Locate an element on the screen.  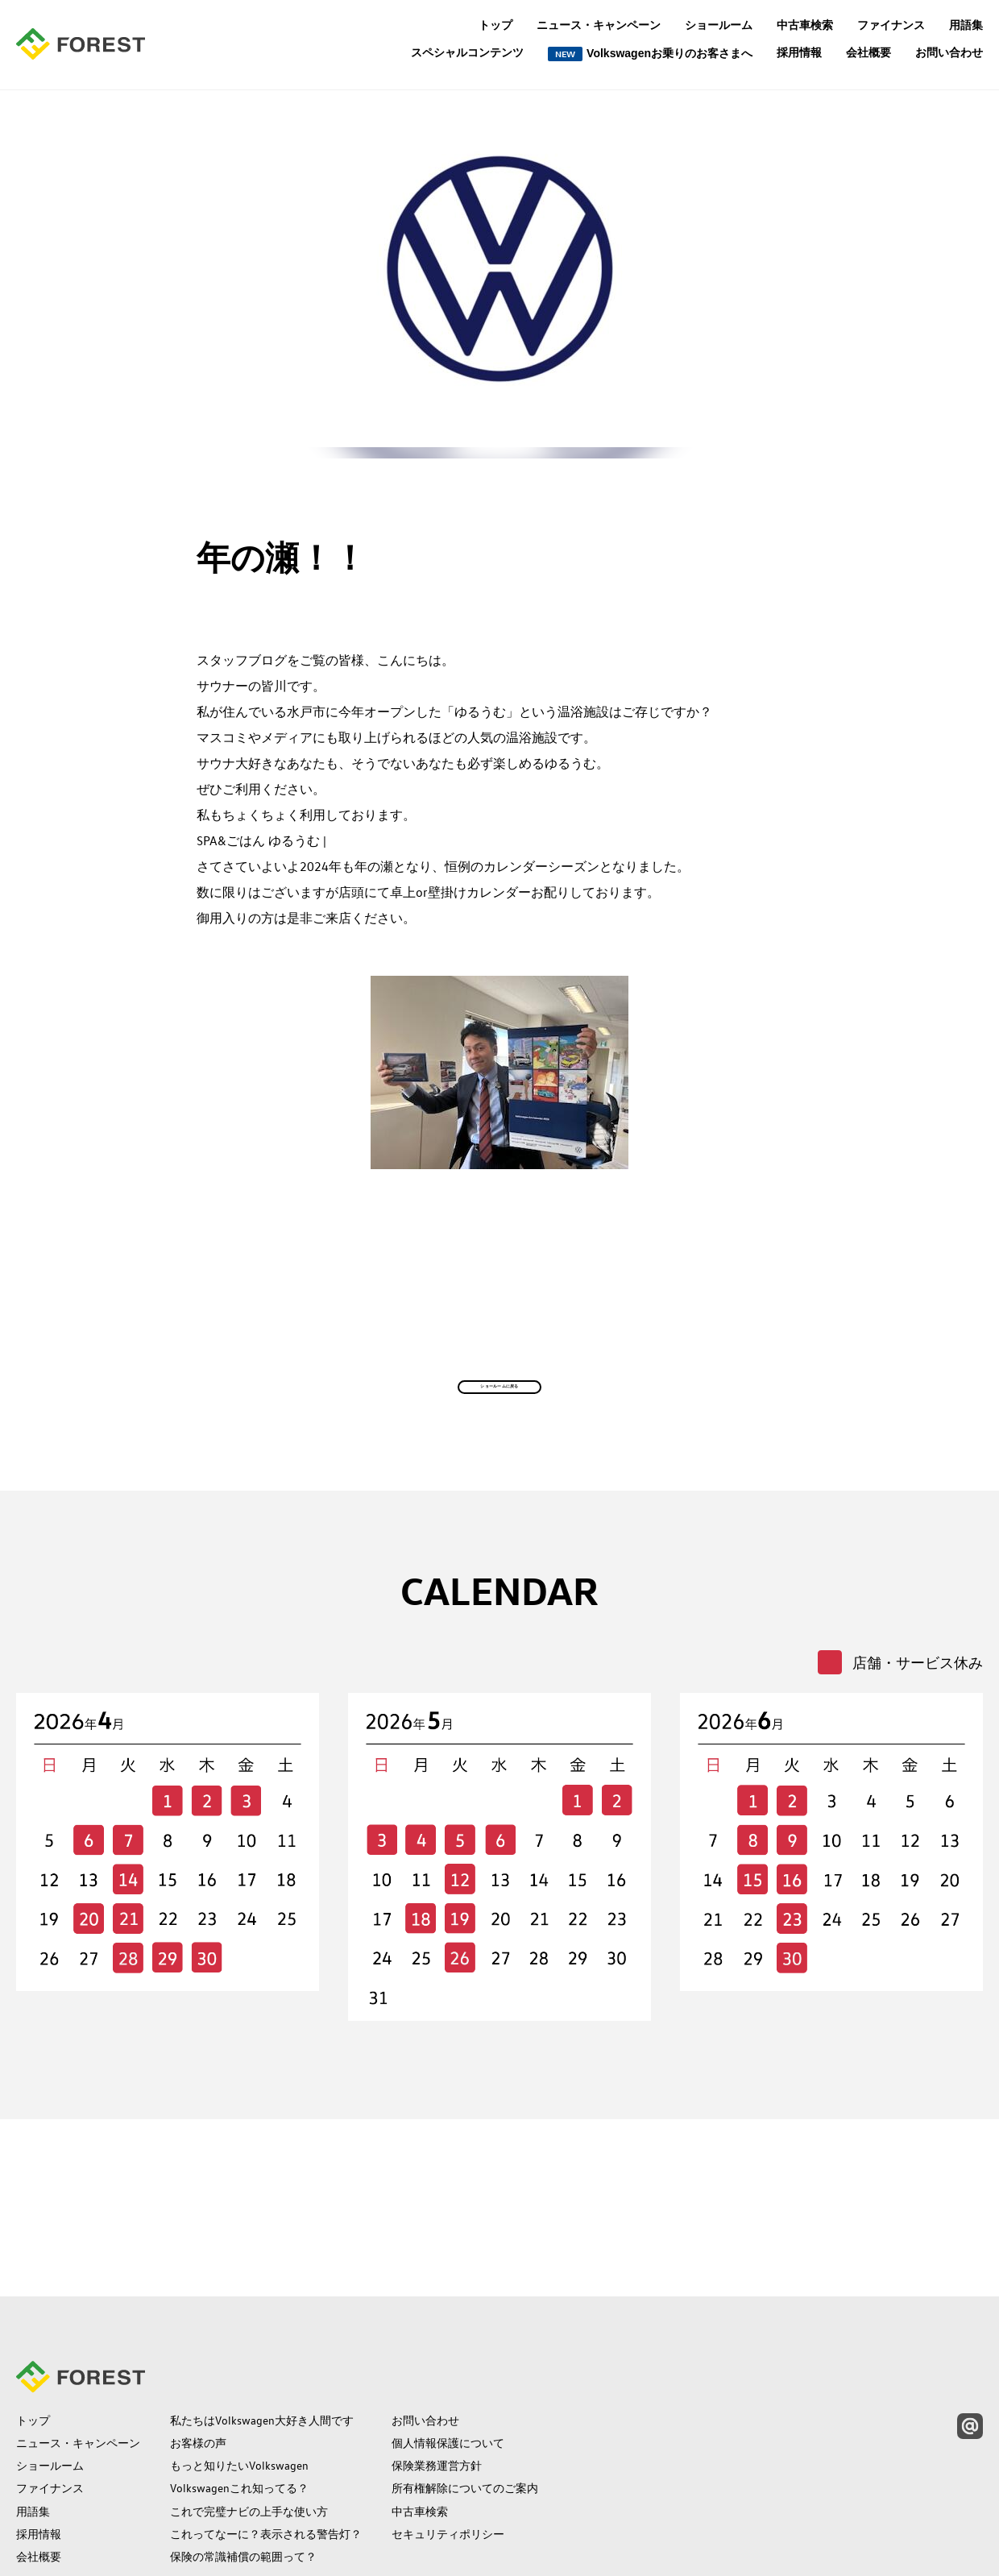
もっと知りたいVolkswagen is located at coordinates (239, 2361).